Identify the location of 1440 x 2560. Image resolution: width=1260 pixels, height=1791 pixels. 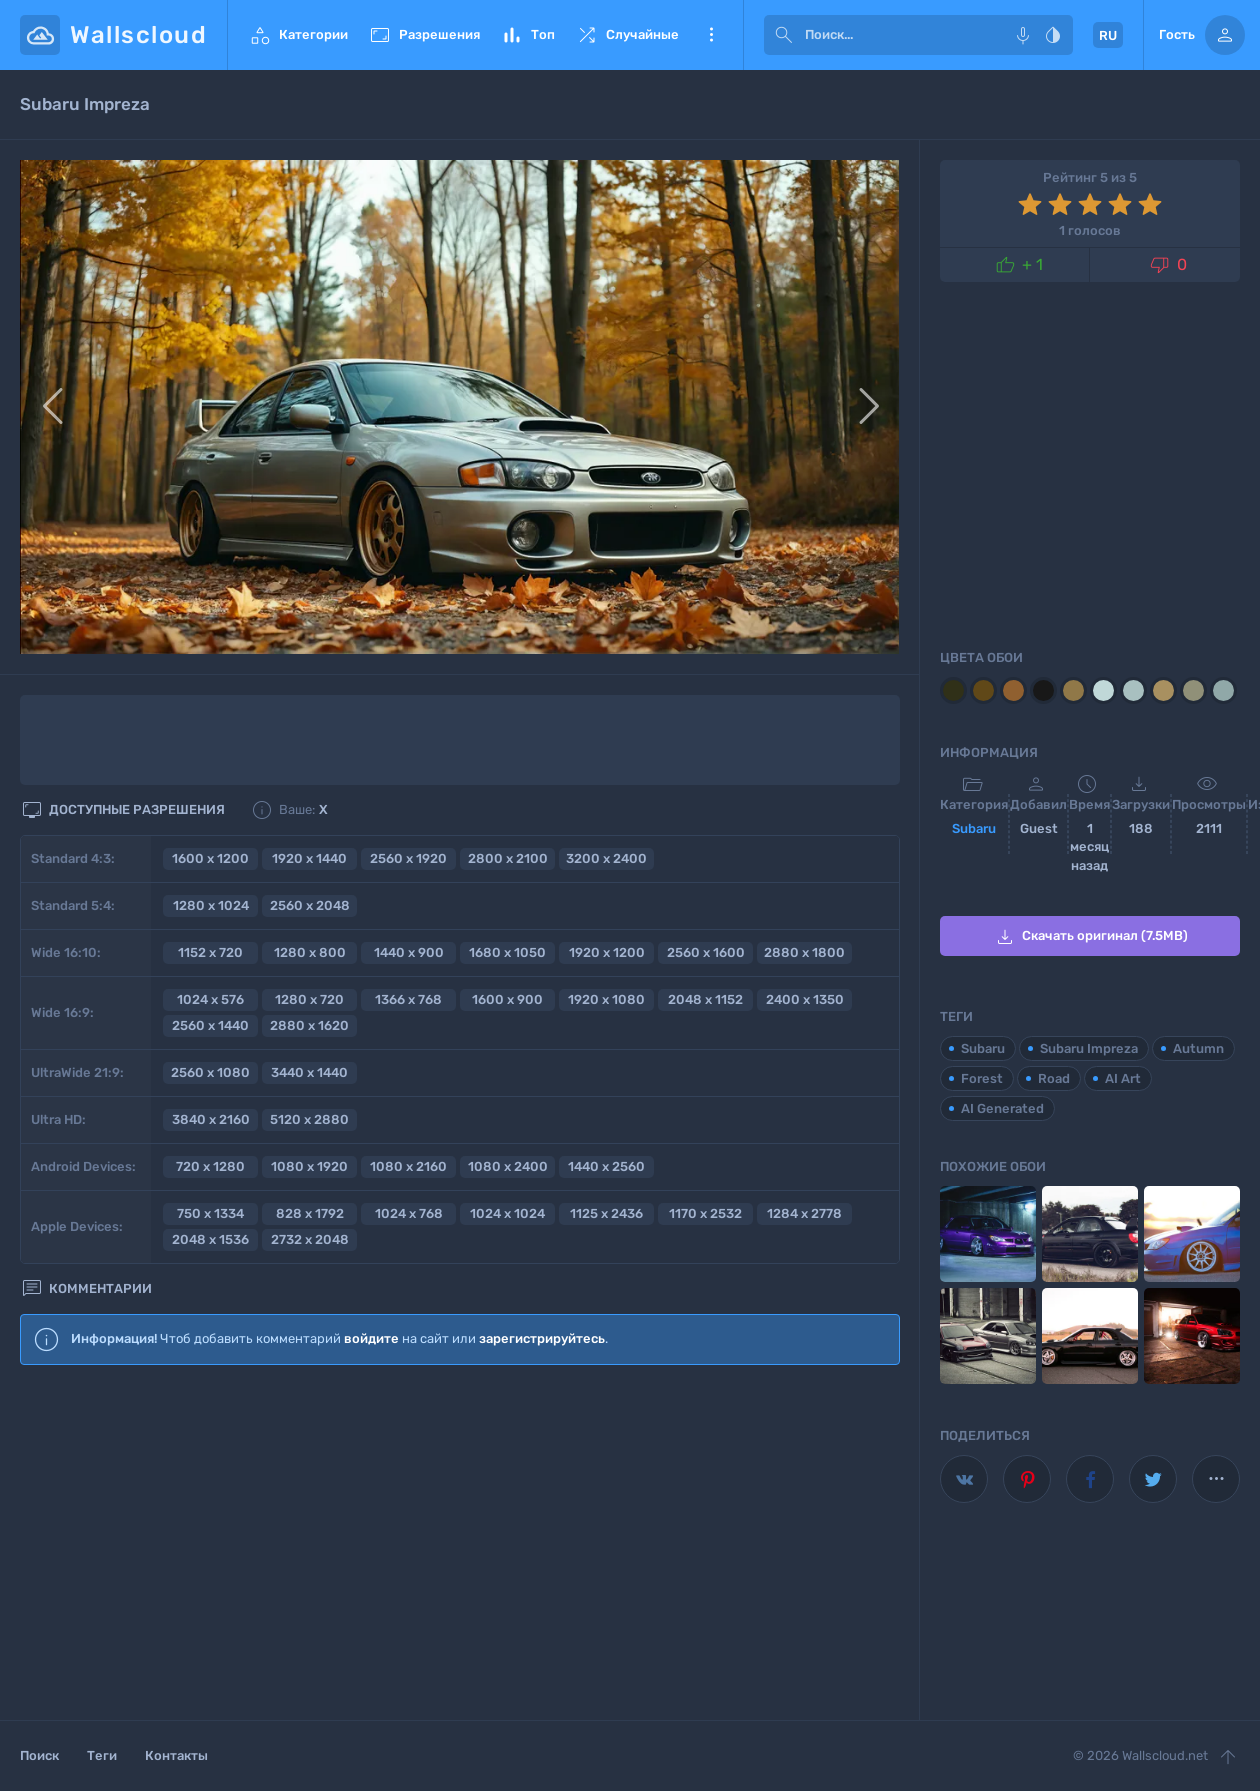
(606, 1166).